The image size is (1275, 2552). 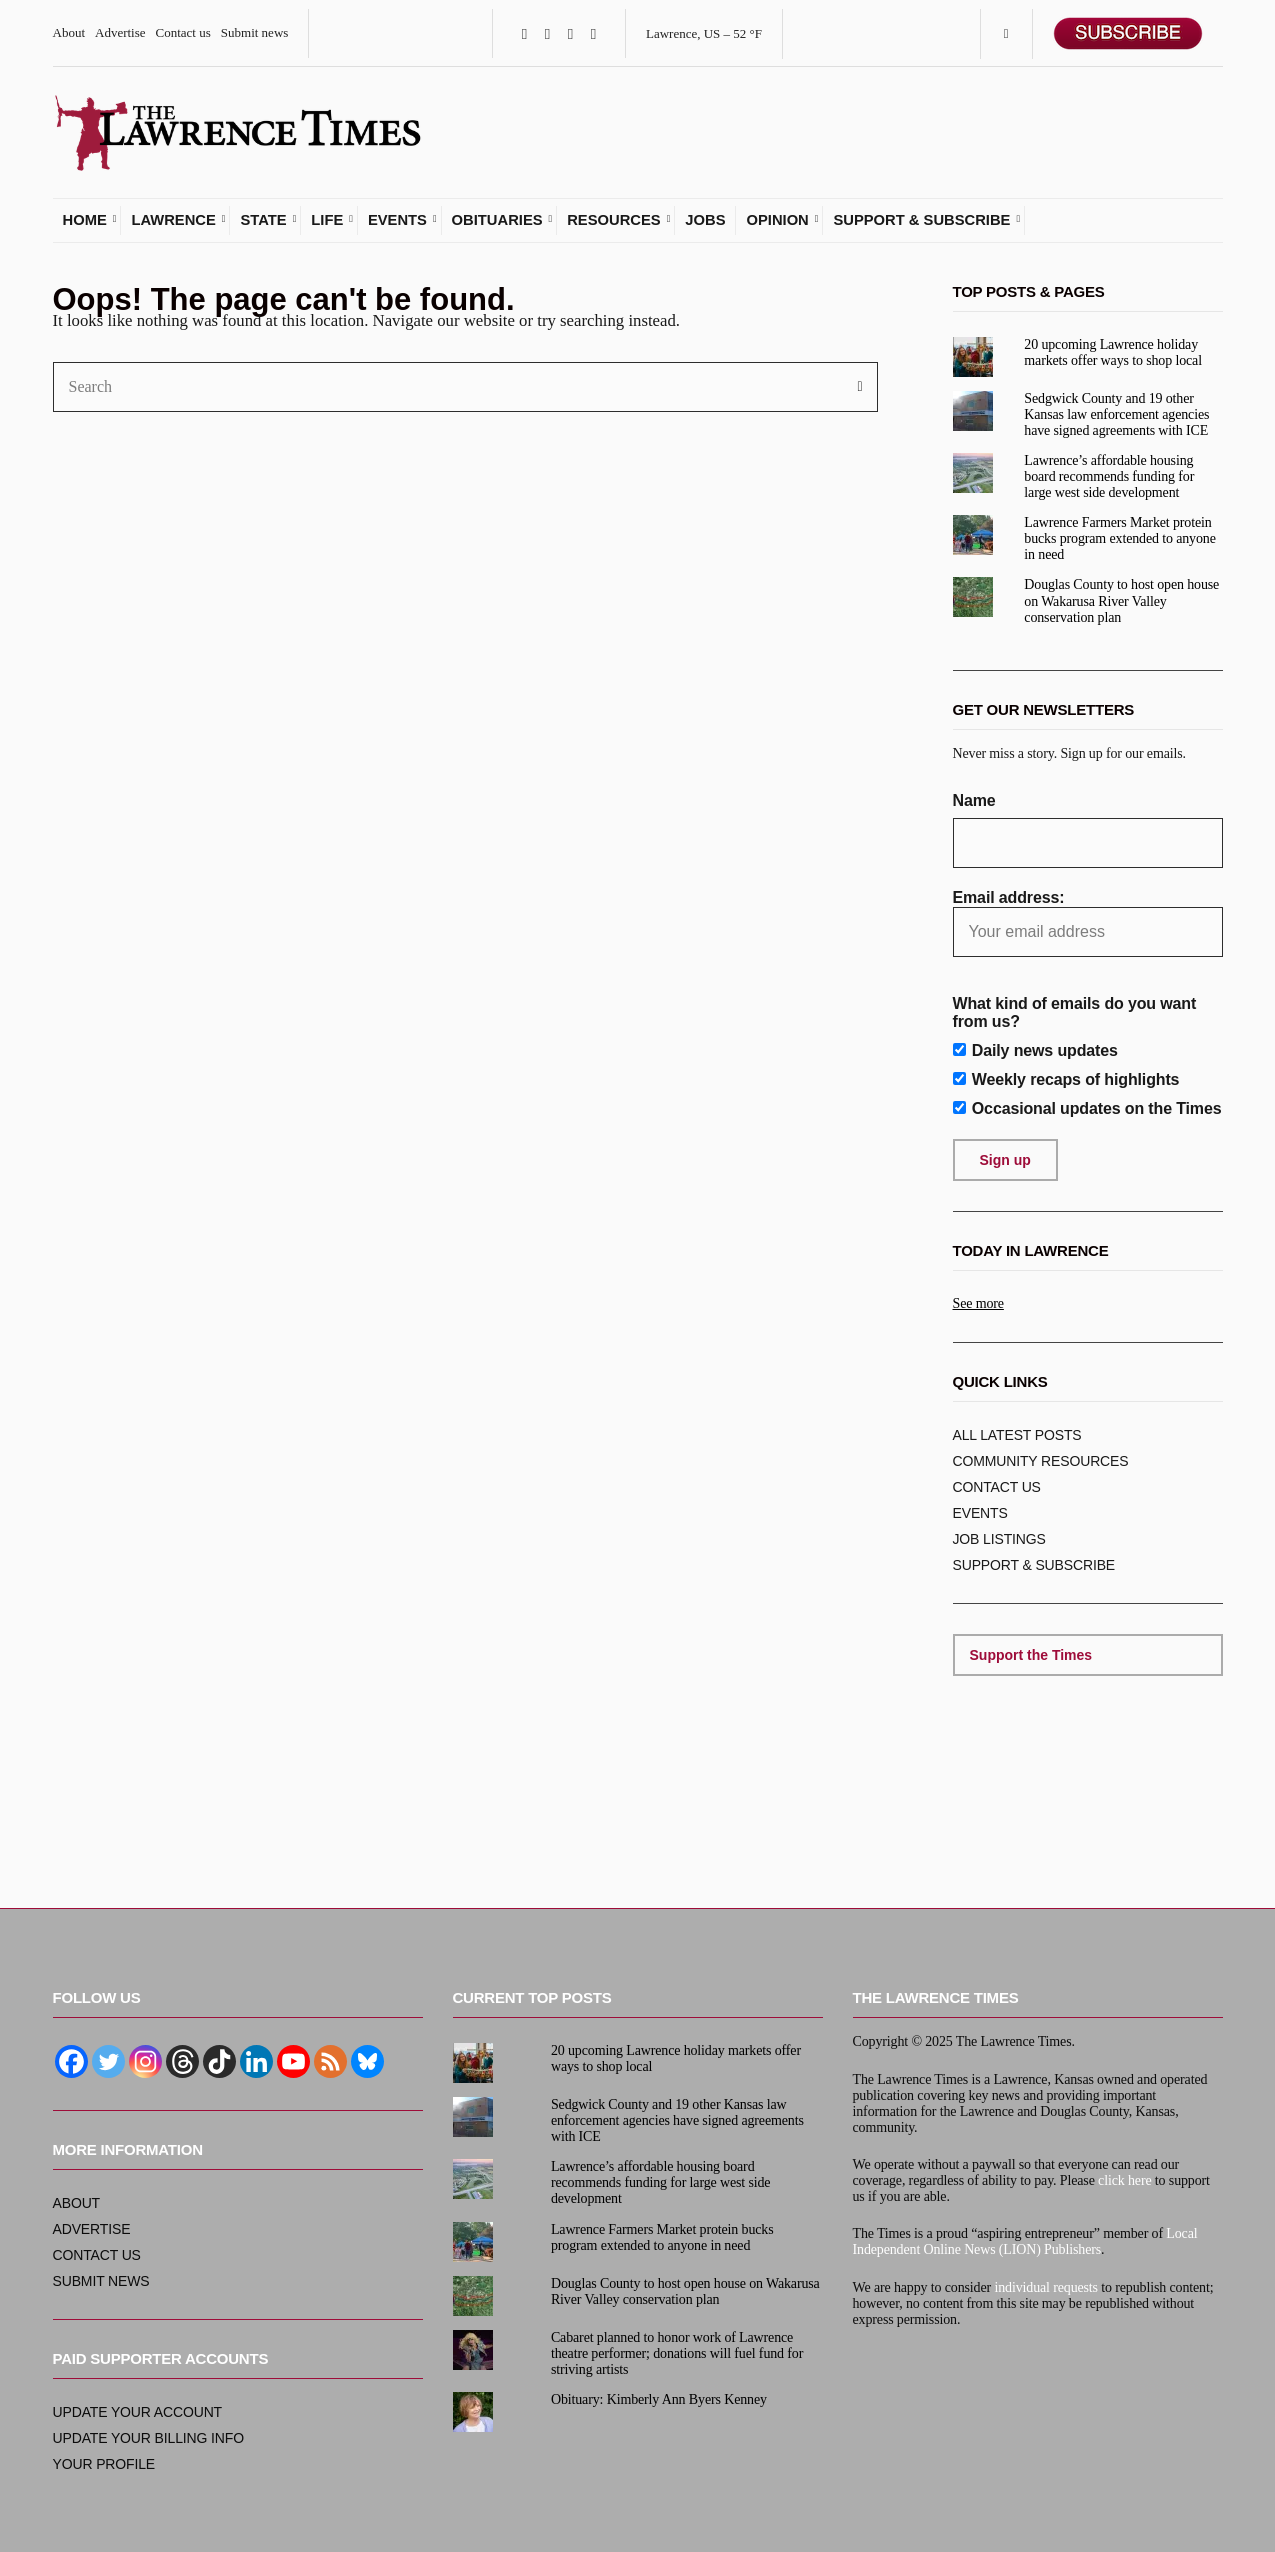 I want to click on Obituary: Kimberly Ann Byers Kenney, so click(x=659, y=2399).